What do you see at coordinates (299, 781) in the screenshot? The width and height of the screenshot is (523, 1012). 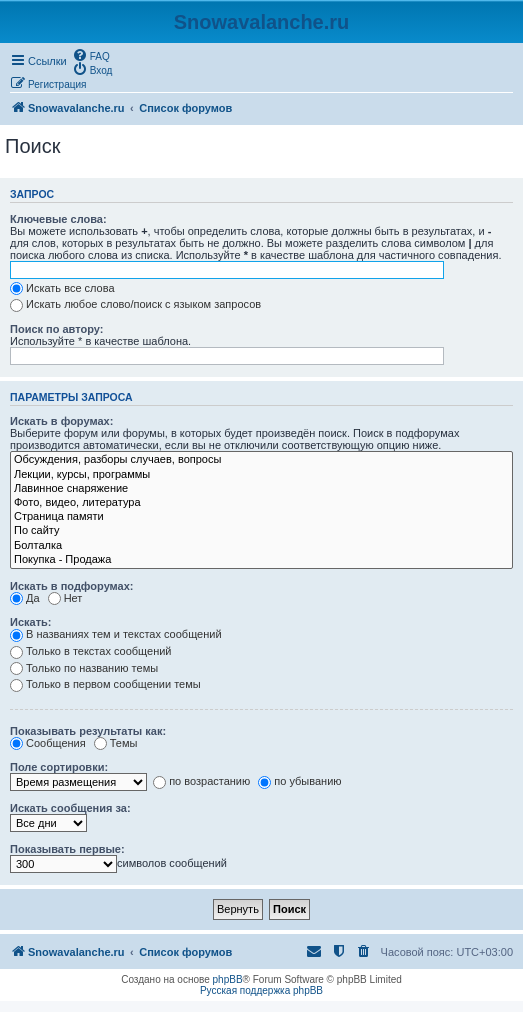 I see `по убыванию` at bounding box center [299, 781].